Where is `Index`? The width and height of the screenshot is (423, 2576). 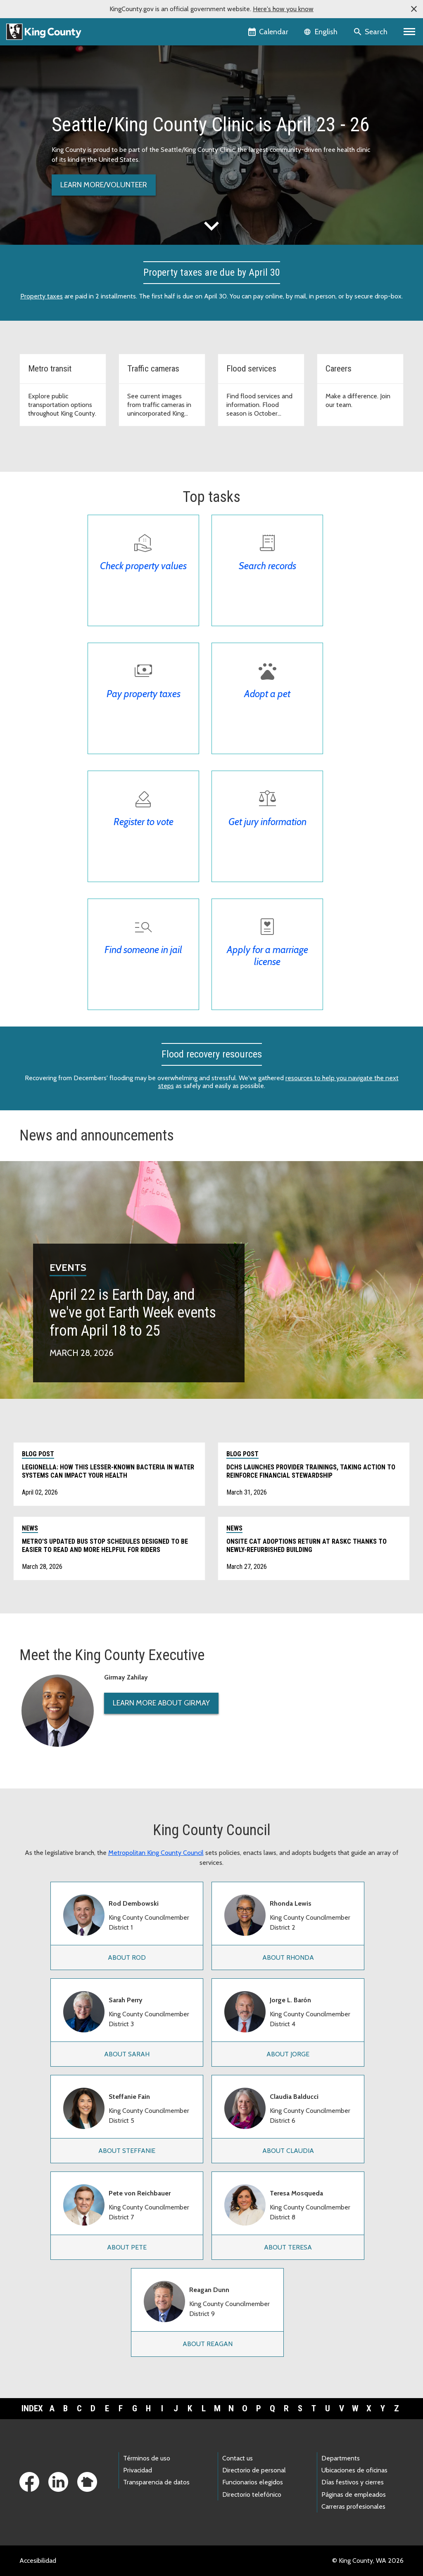
Index is located at coordinates (32, 2408).